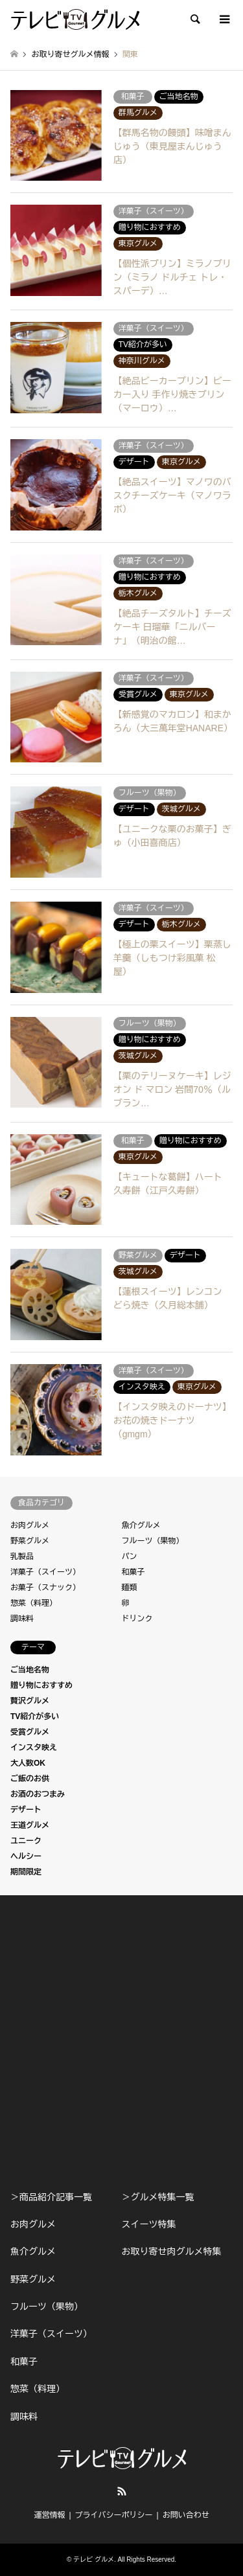  I want to click on 運営情報, so click(49, 2515).